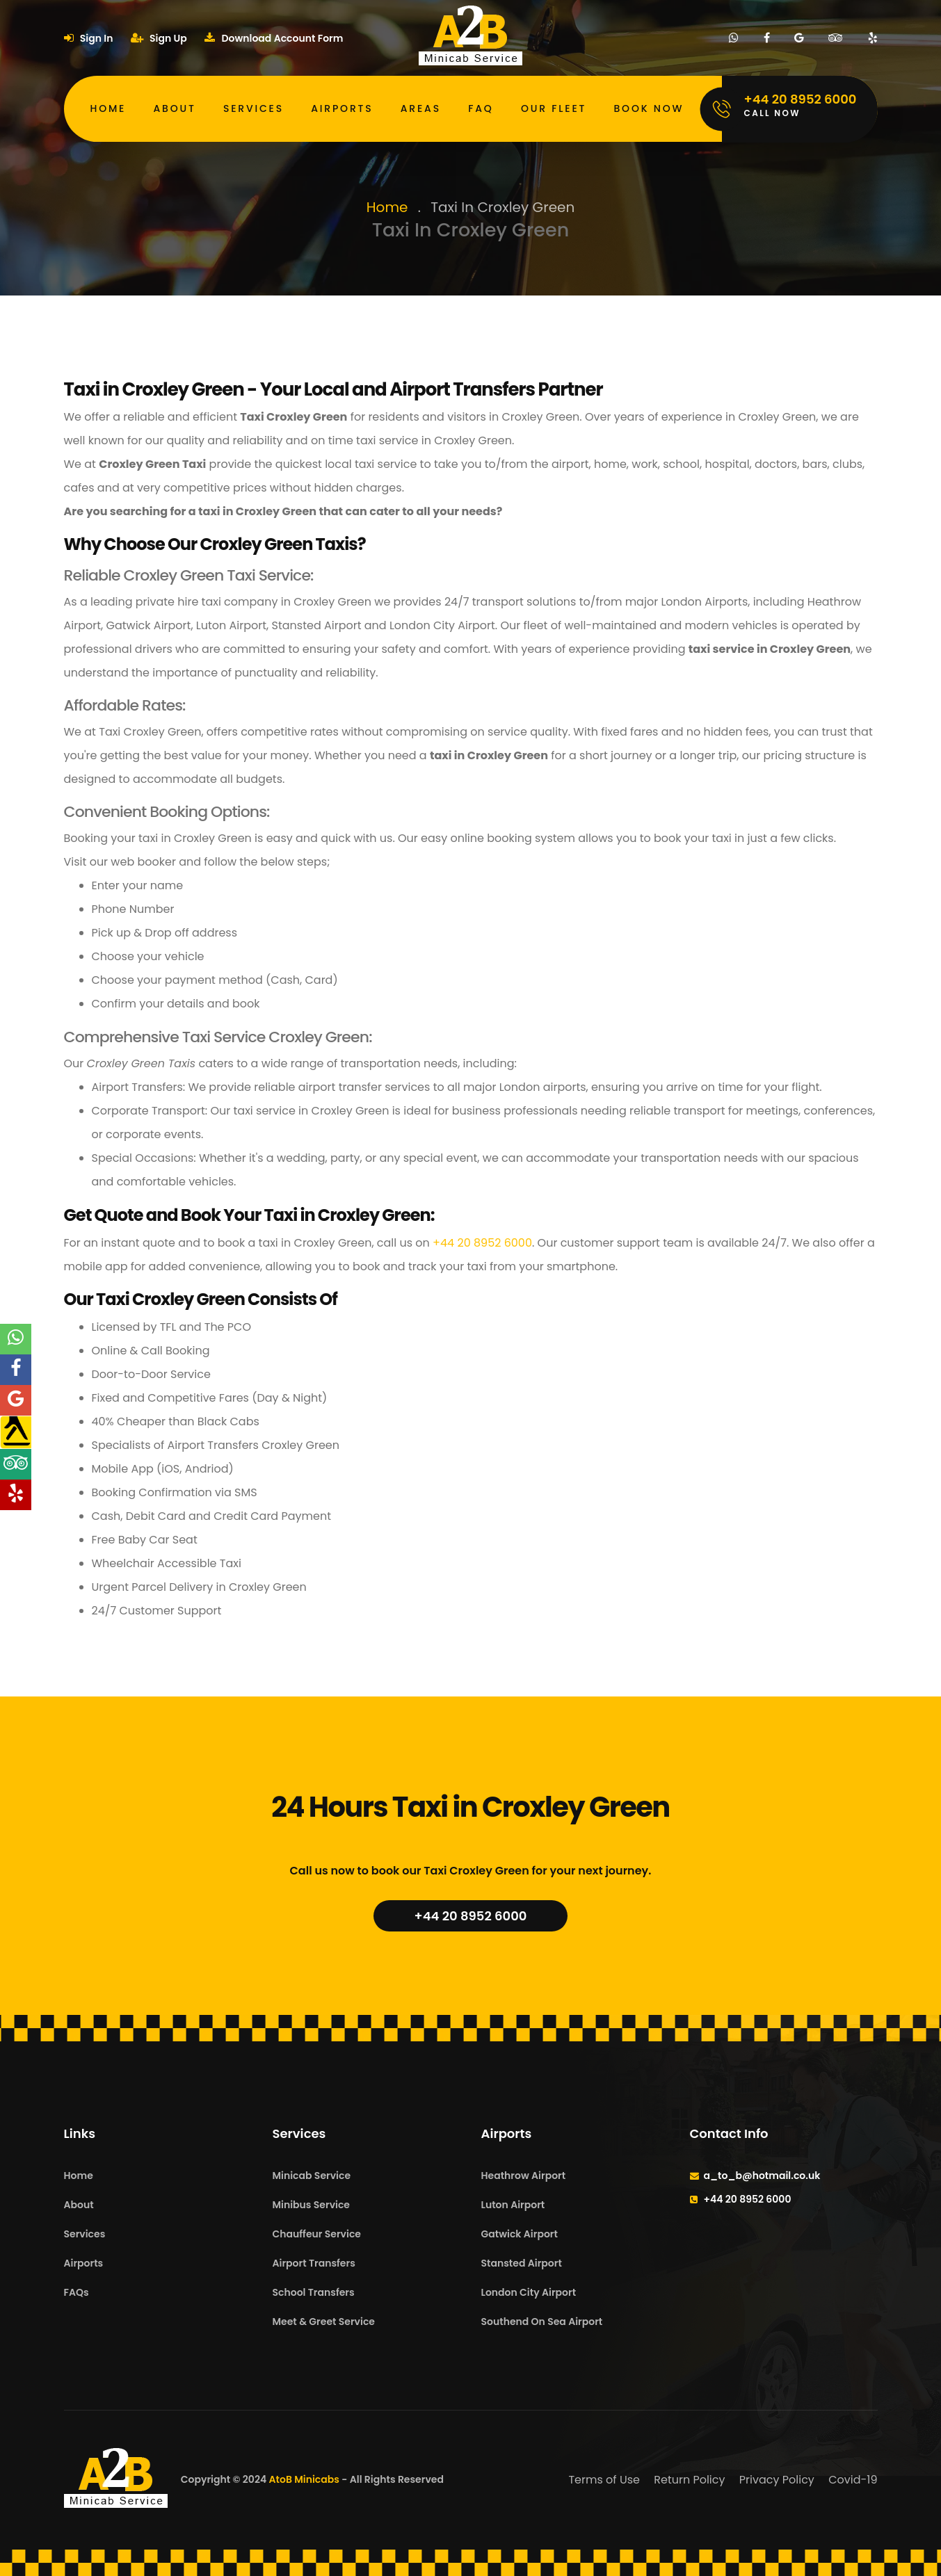 Image resolution: width=941 pixels, height=2576 pixels. I want to click on About, so click(175, 108).